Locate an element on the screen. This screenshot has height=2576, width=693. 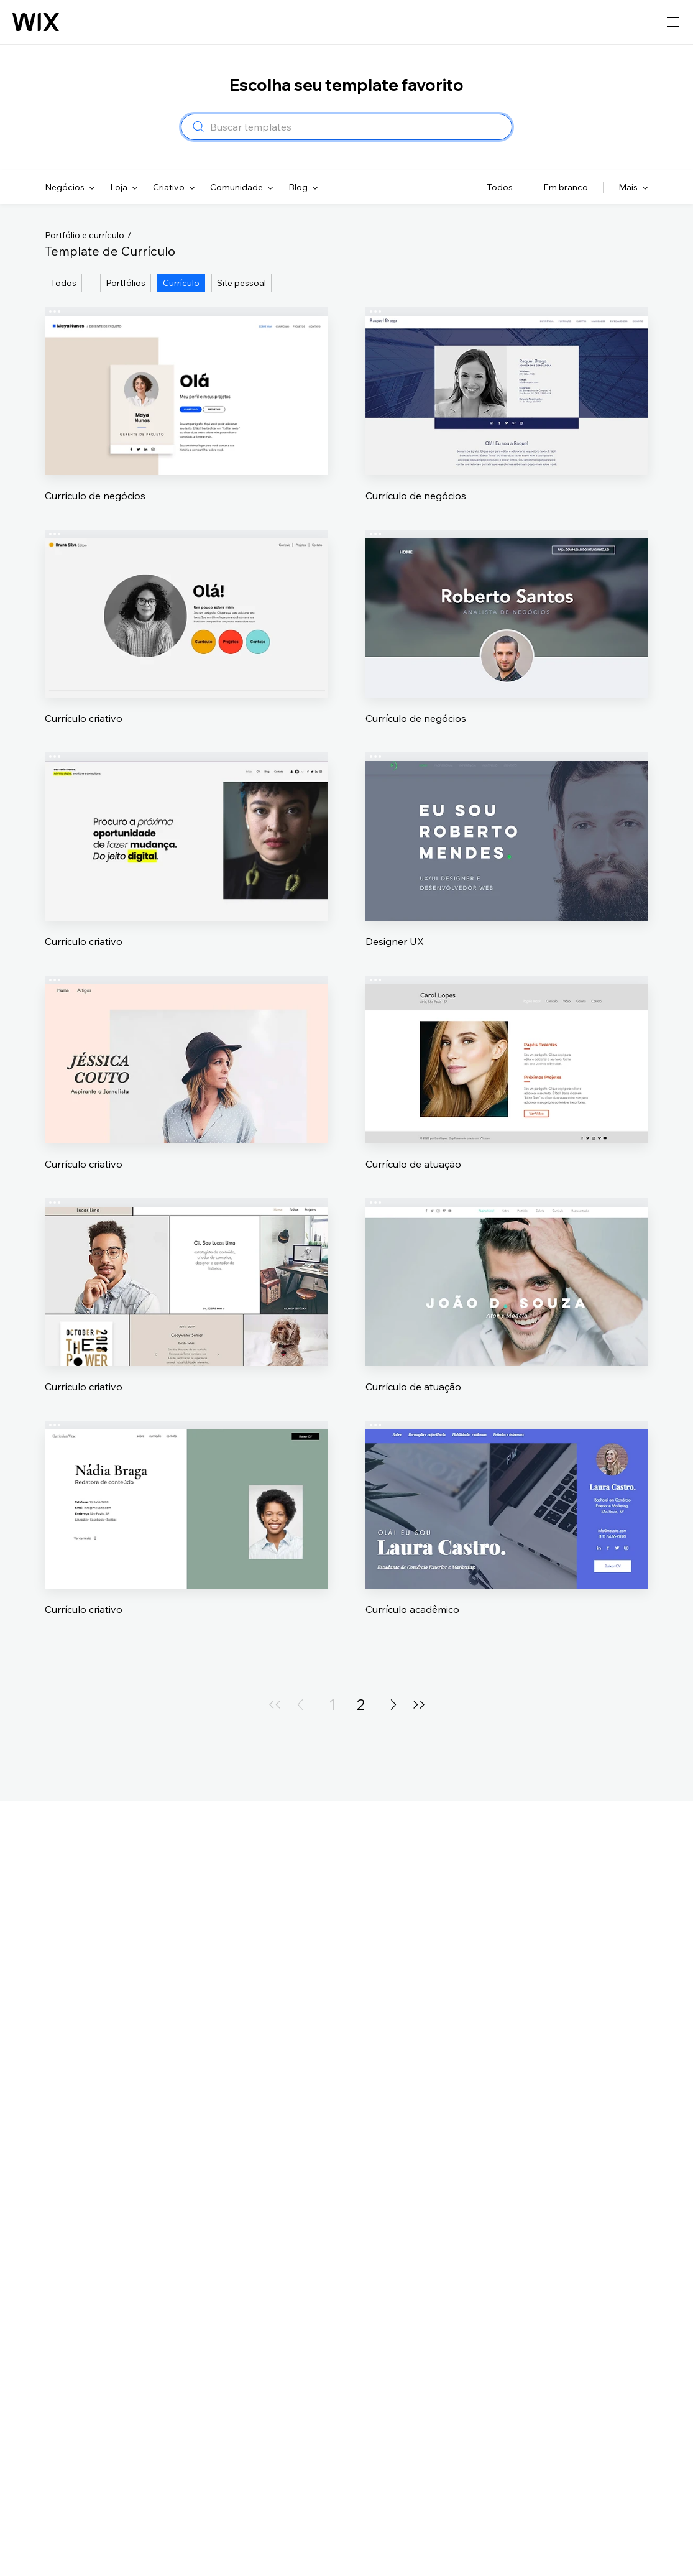
Portfólios is located at coordinates (125, 283).